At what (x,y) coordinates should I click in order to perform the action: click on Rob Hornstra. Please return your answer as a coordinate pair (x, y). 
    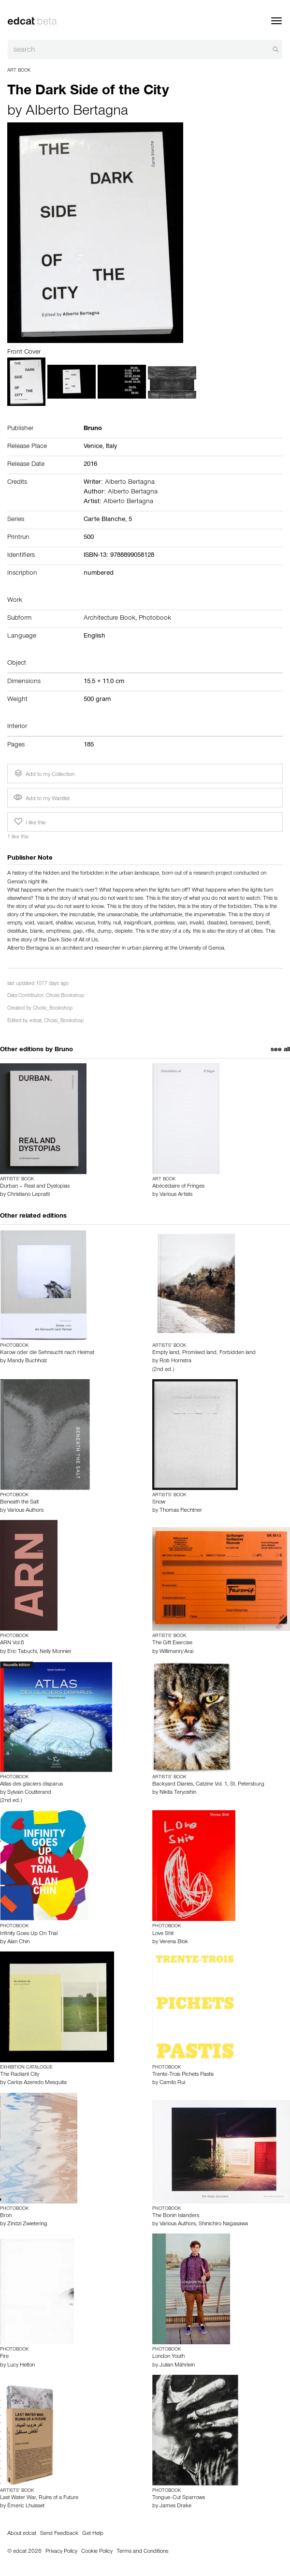
    Looking at the image, I should click on (175, 1361).